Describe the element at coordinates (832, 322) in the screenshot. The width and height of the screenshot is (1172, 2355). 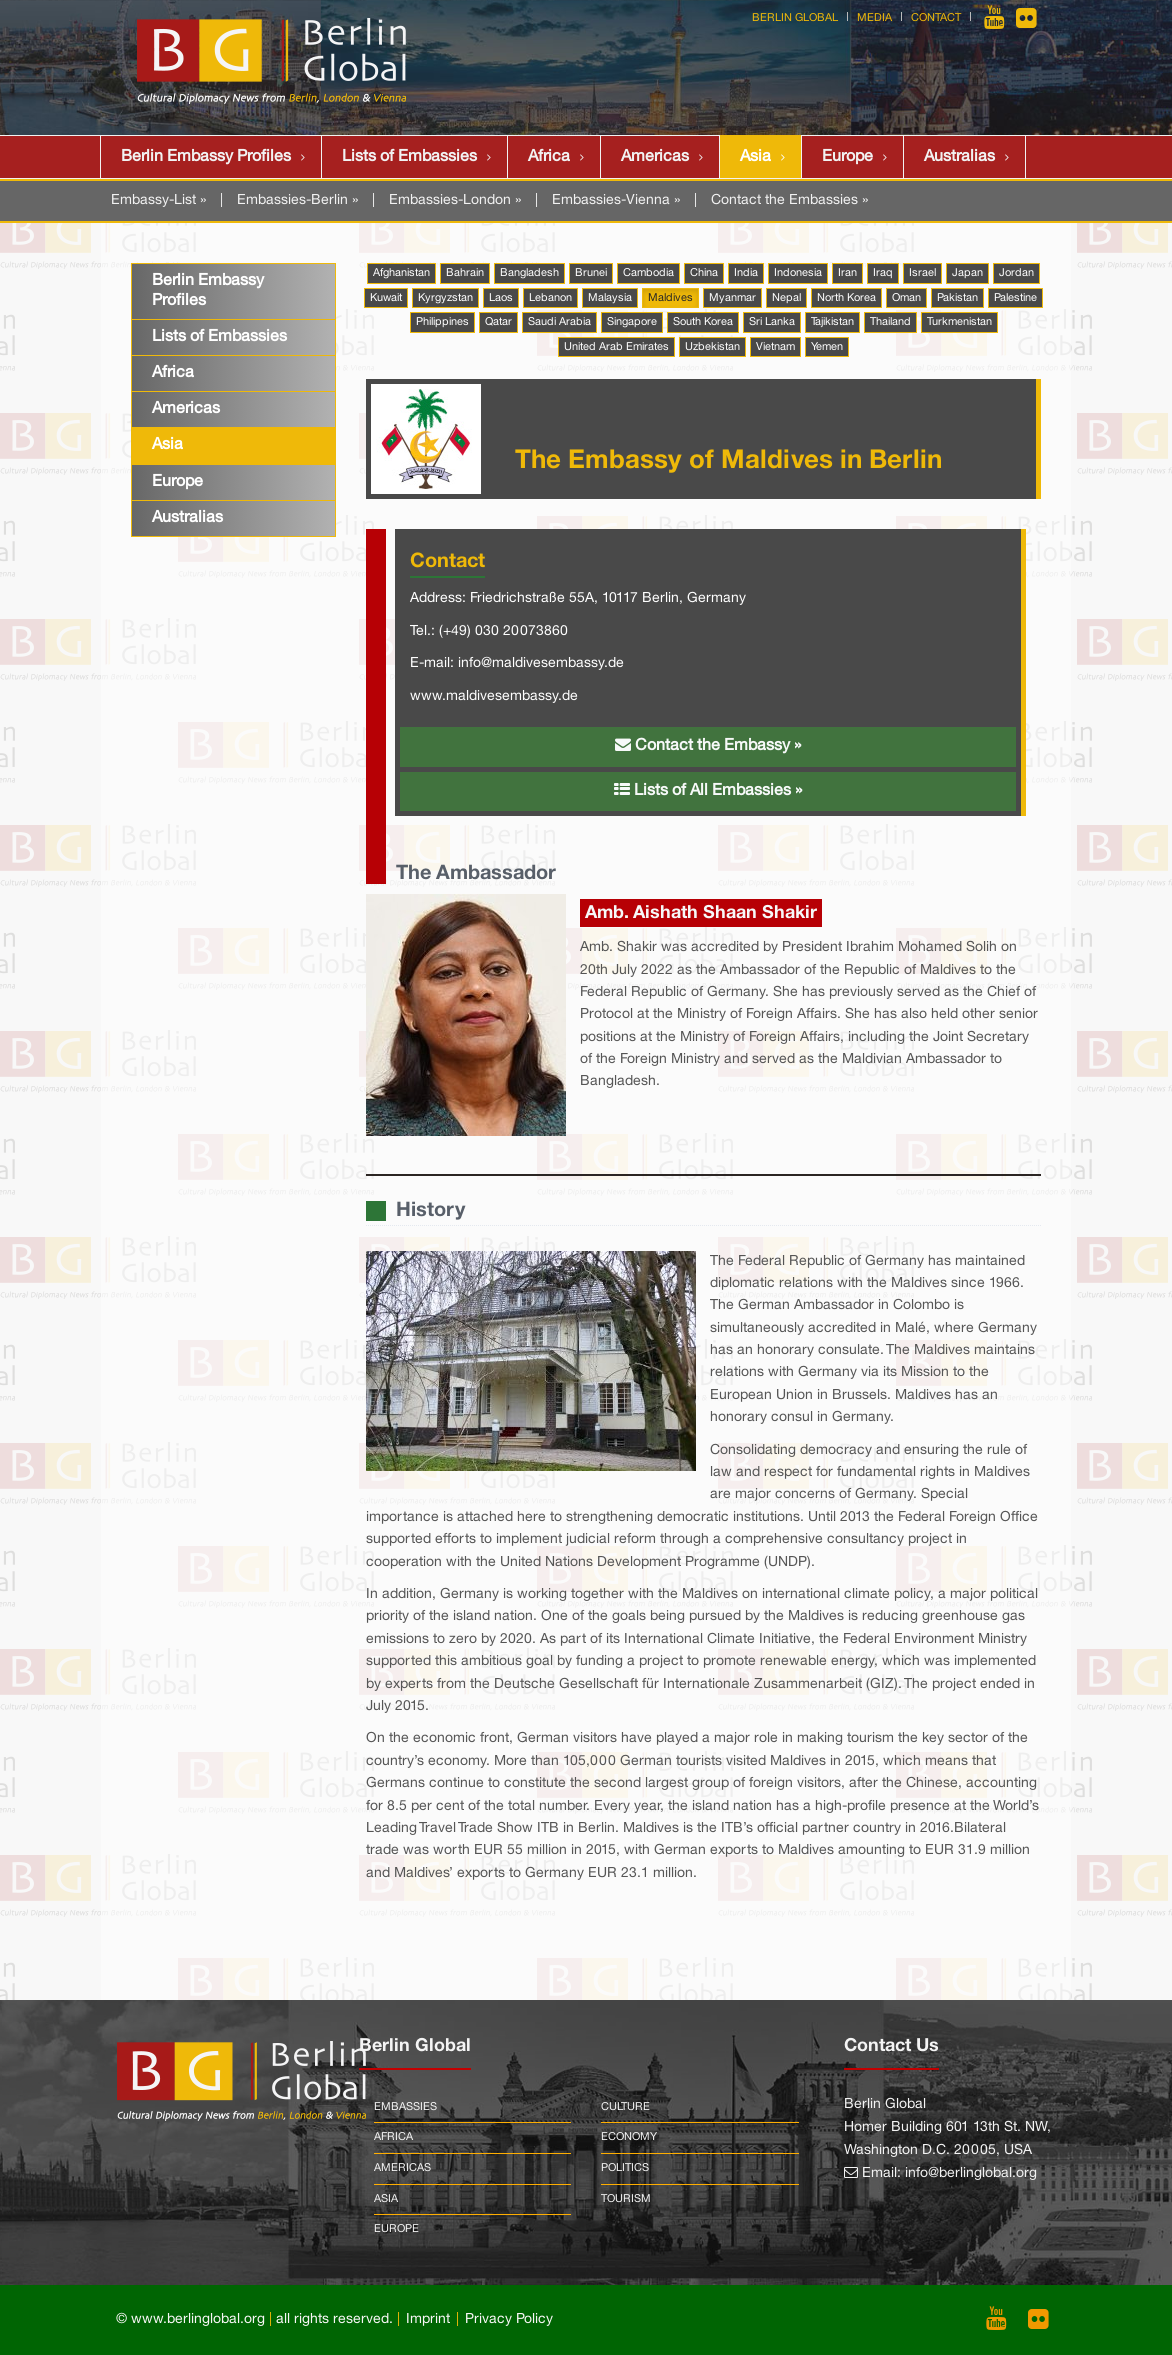
I see `Tajikistan` at that location.